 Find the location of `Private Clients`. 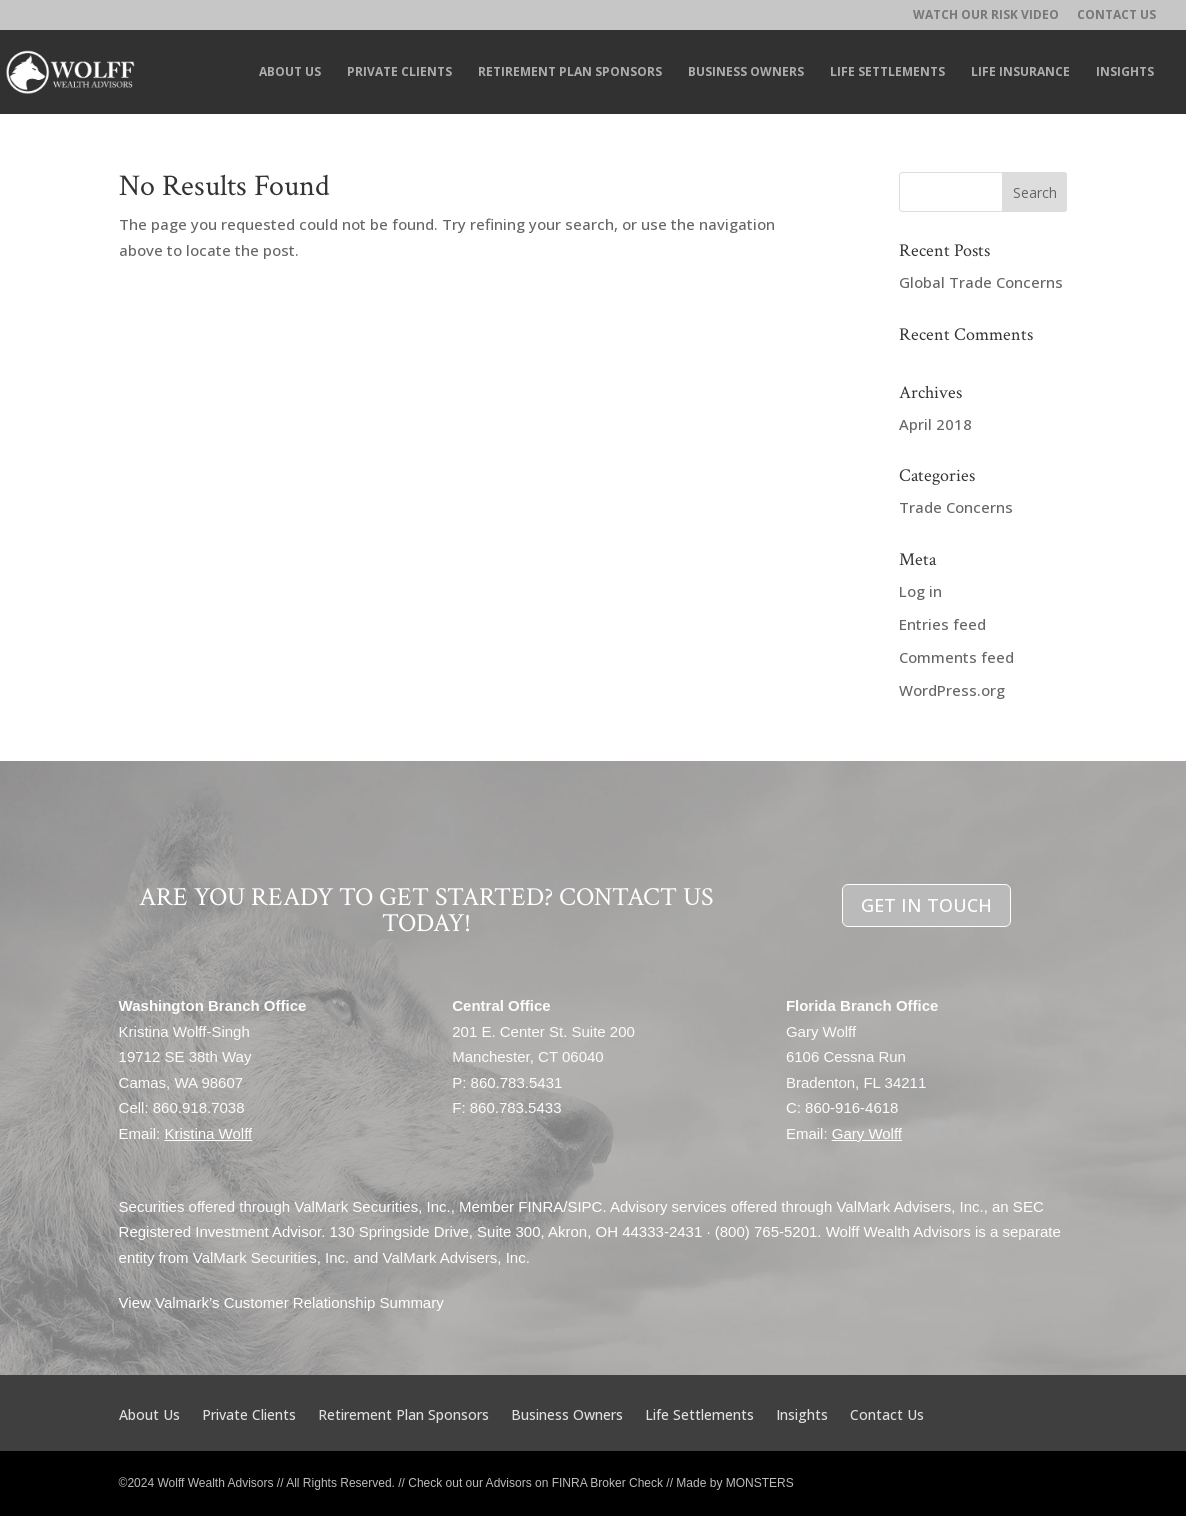

Private Clients is located at coordinates (399, 72).